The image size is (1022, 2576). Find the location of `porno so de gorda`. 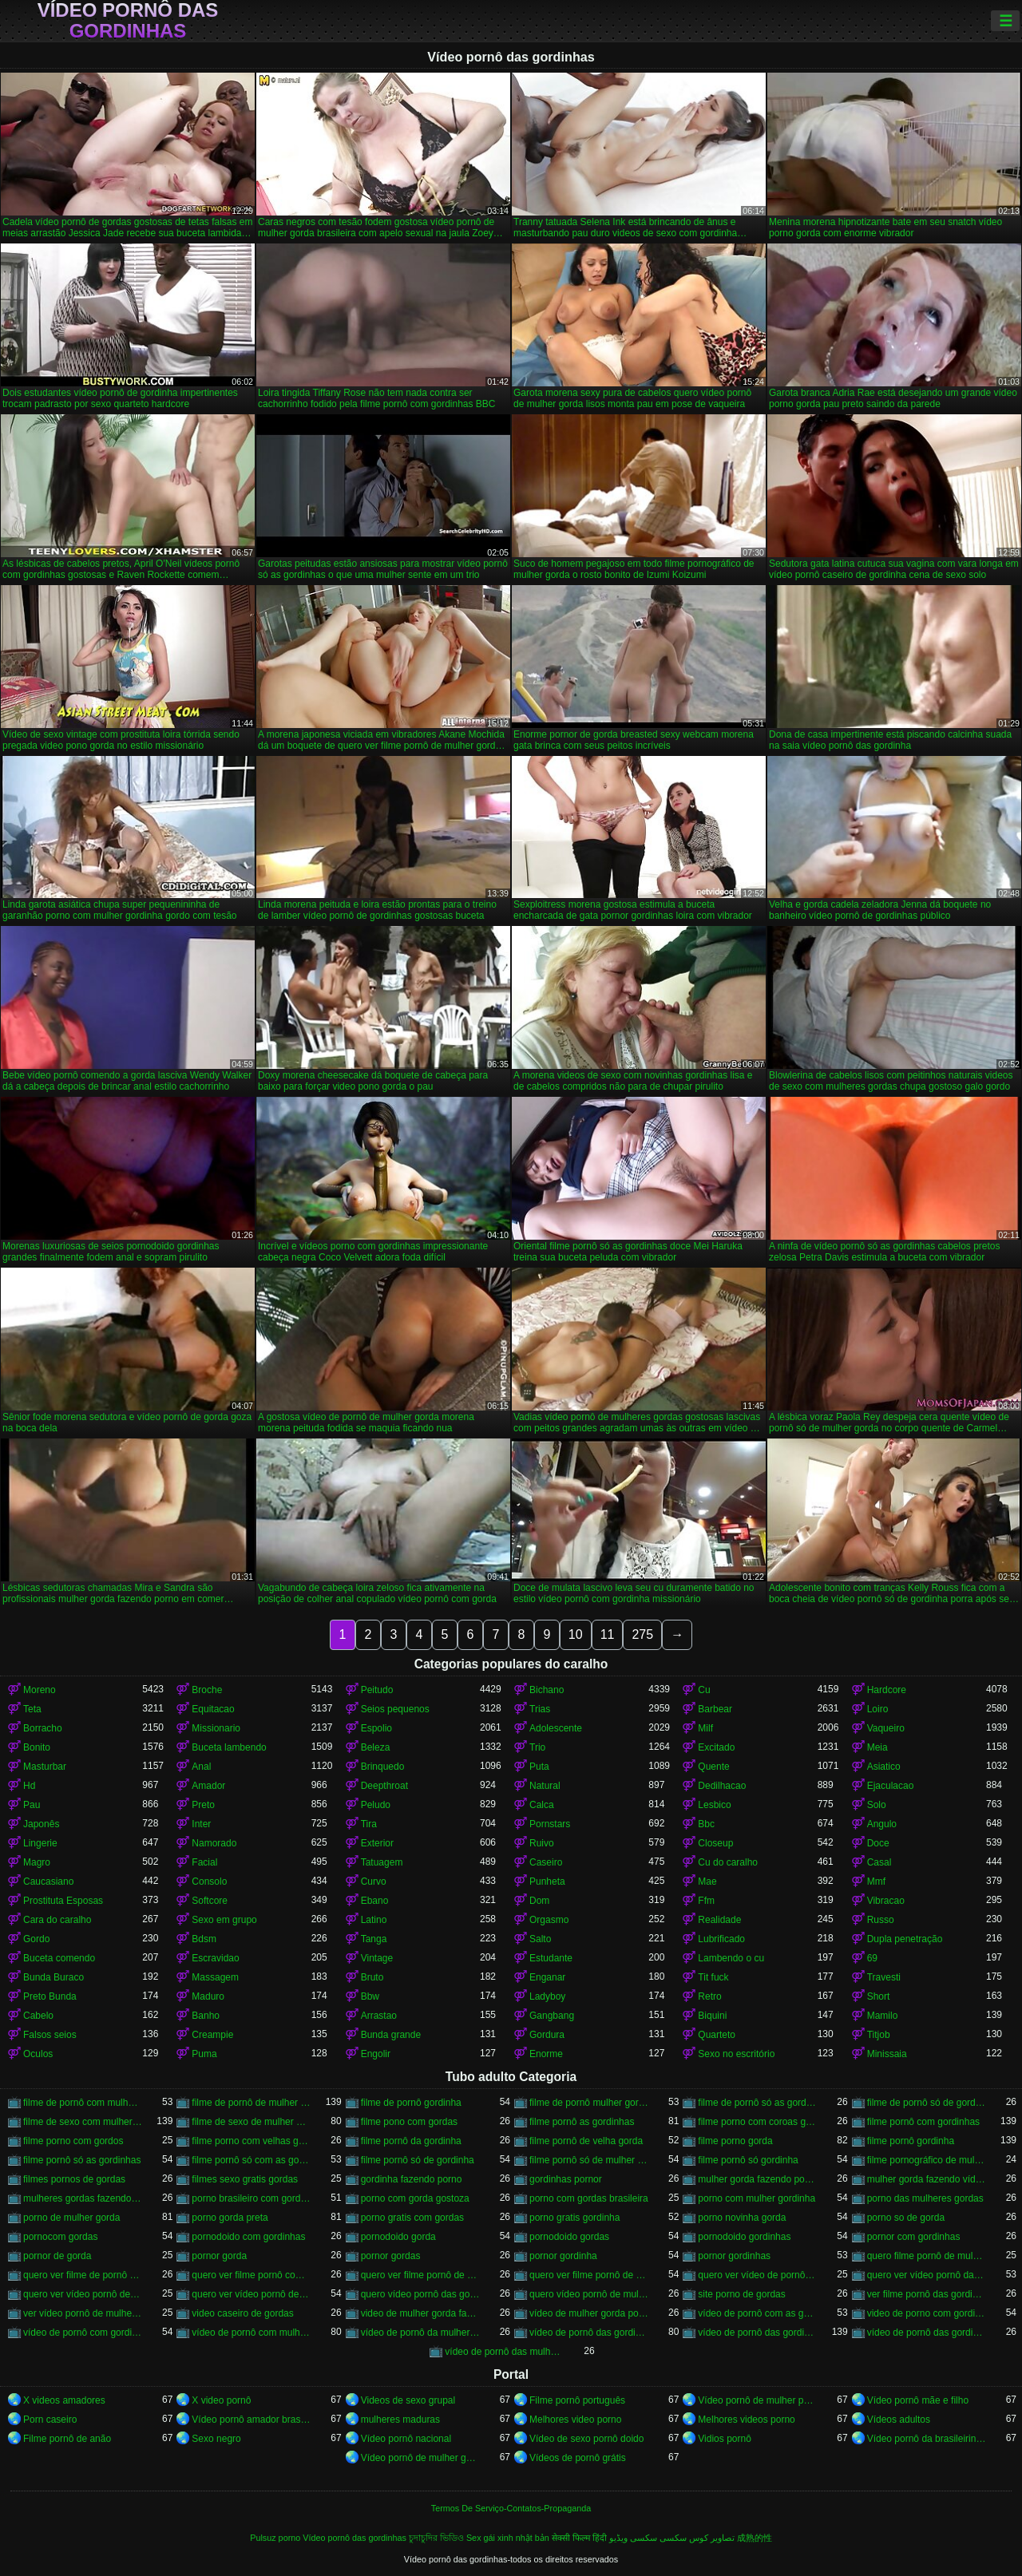

porno so de gorda is located at coordinates (906, 2217).